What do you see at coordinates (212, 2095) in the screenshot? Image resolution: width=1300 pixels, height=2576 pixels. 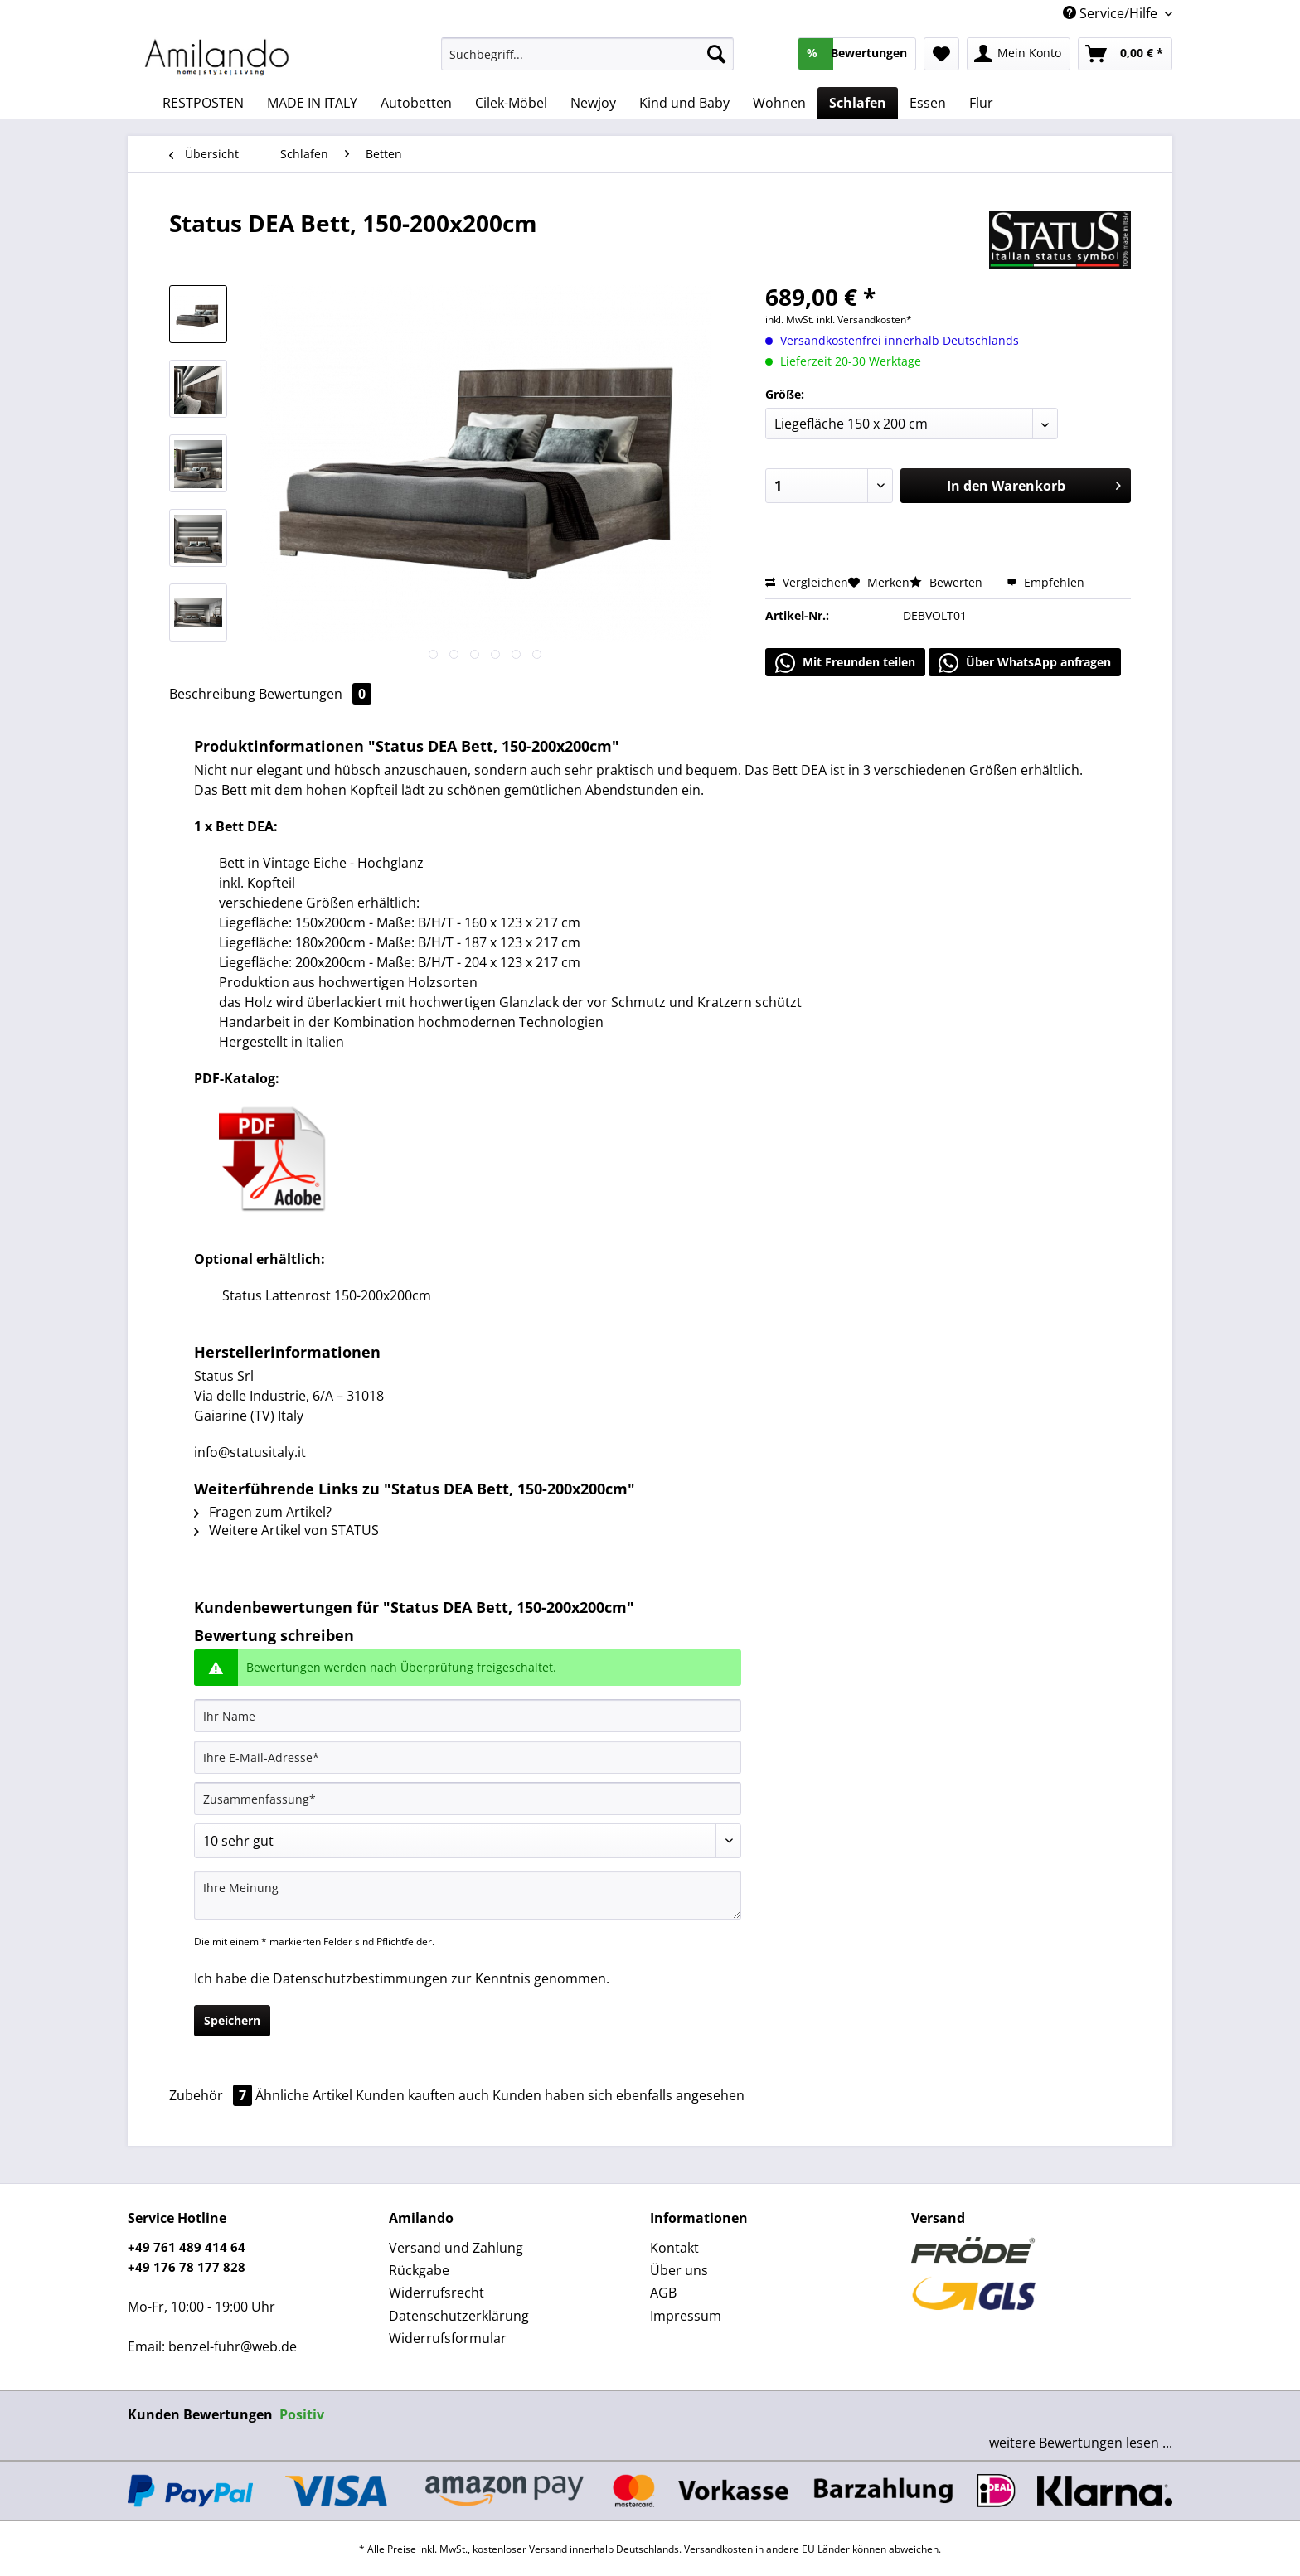 I see `Zubehör` at bounding box center [212, 2095].